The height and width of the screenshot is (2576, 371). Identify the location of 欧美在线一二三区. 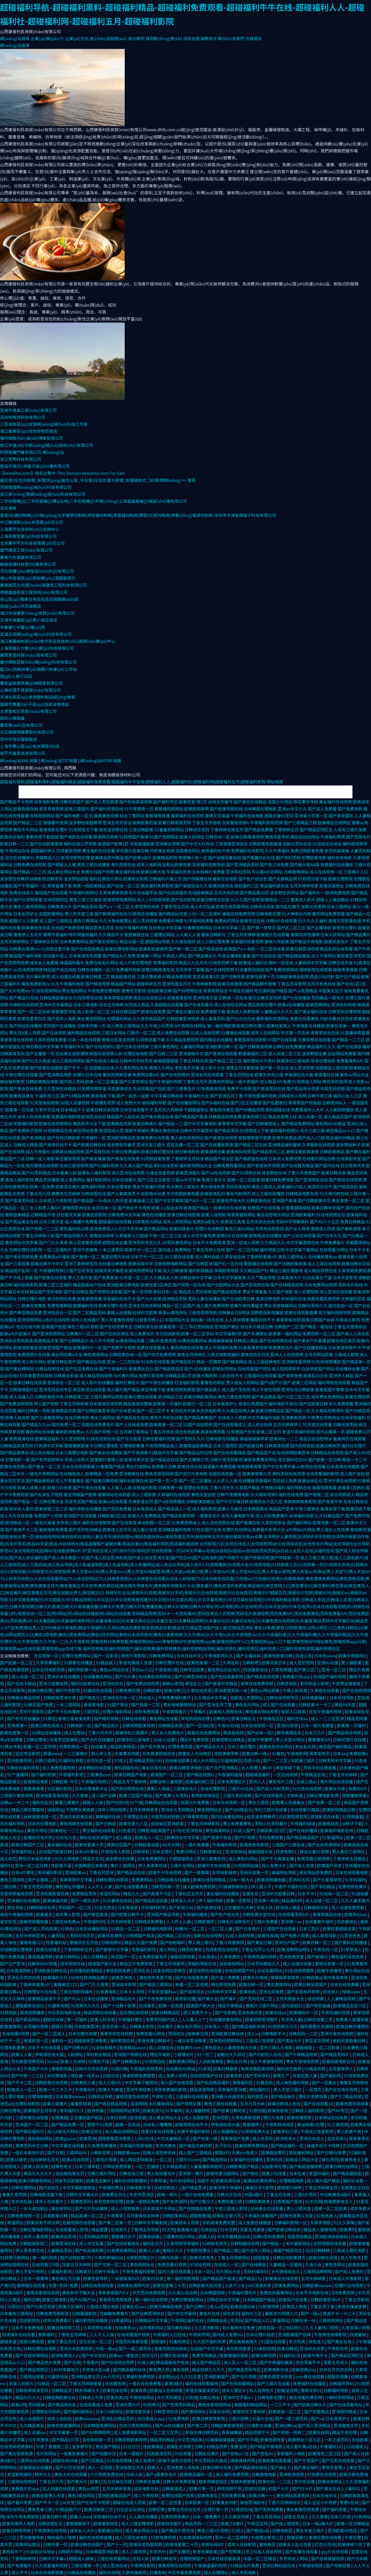
(275, 2481).